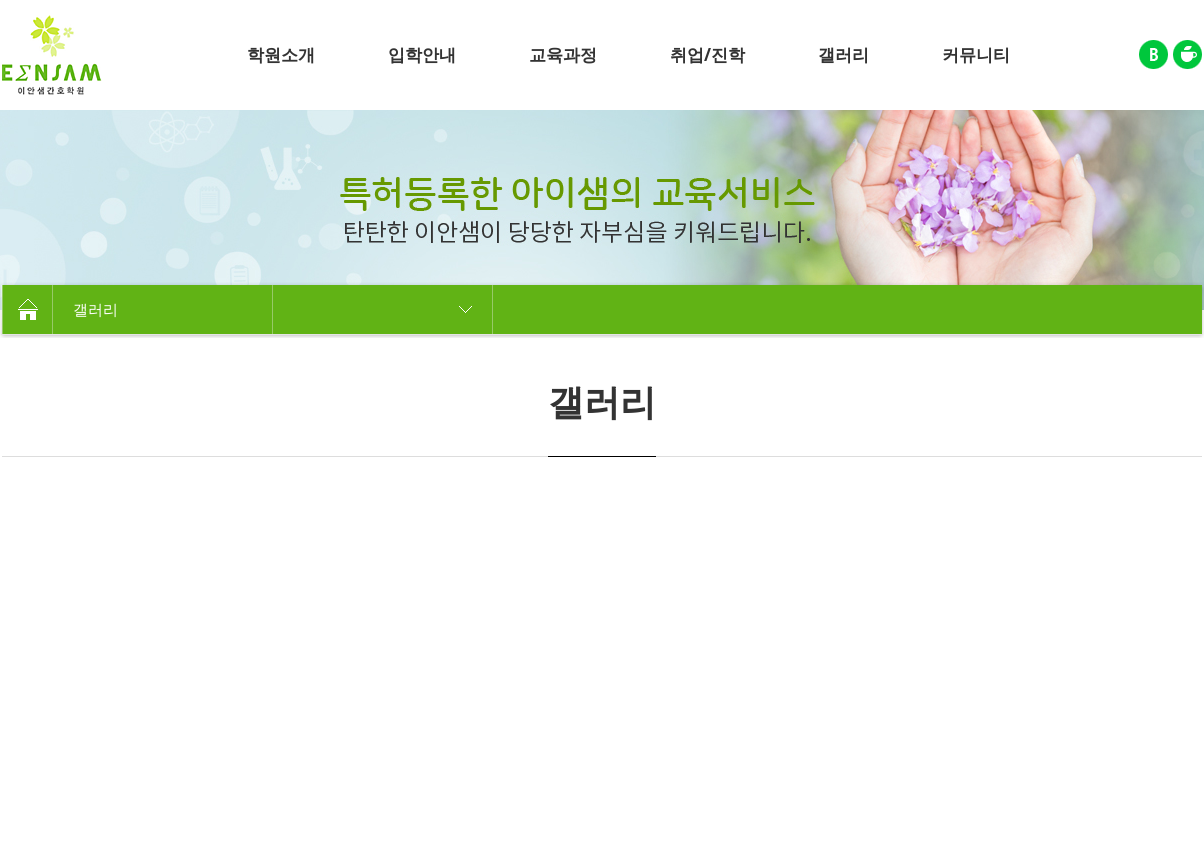 The height and width of the screenshot is (857, 1204). Describe the element at coordinates (27, 309) in the screenshot. I see `HOME` at that location.